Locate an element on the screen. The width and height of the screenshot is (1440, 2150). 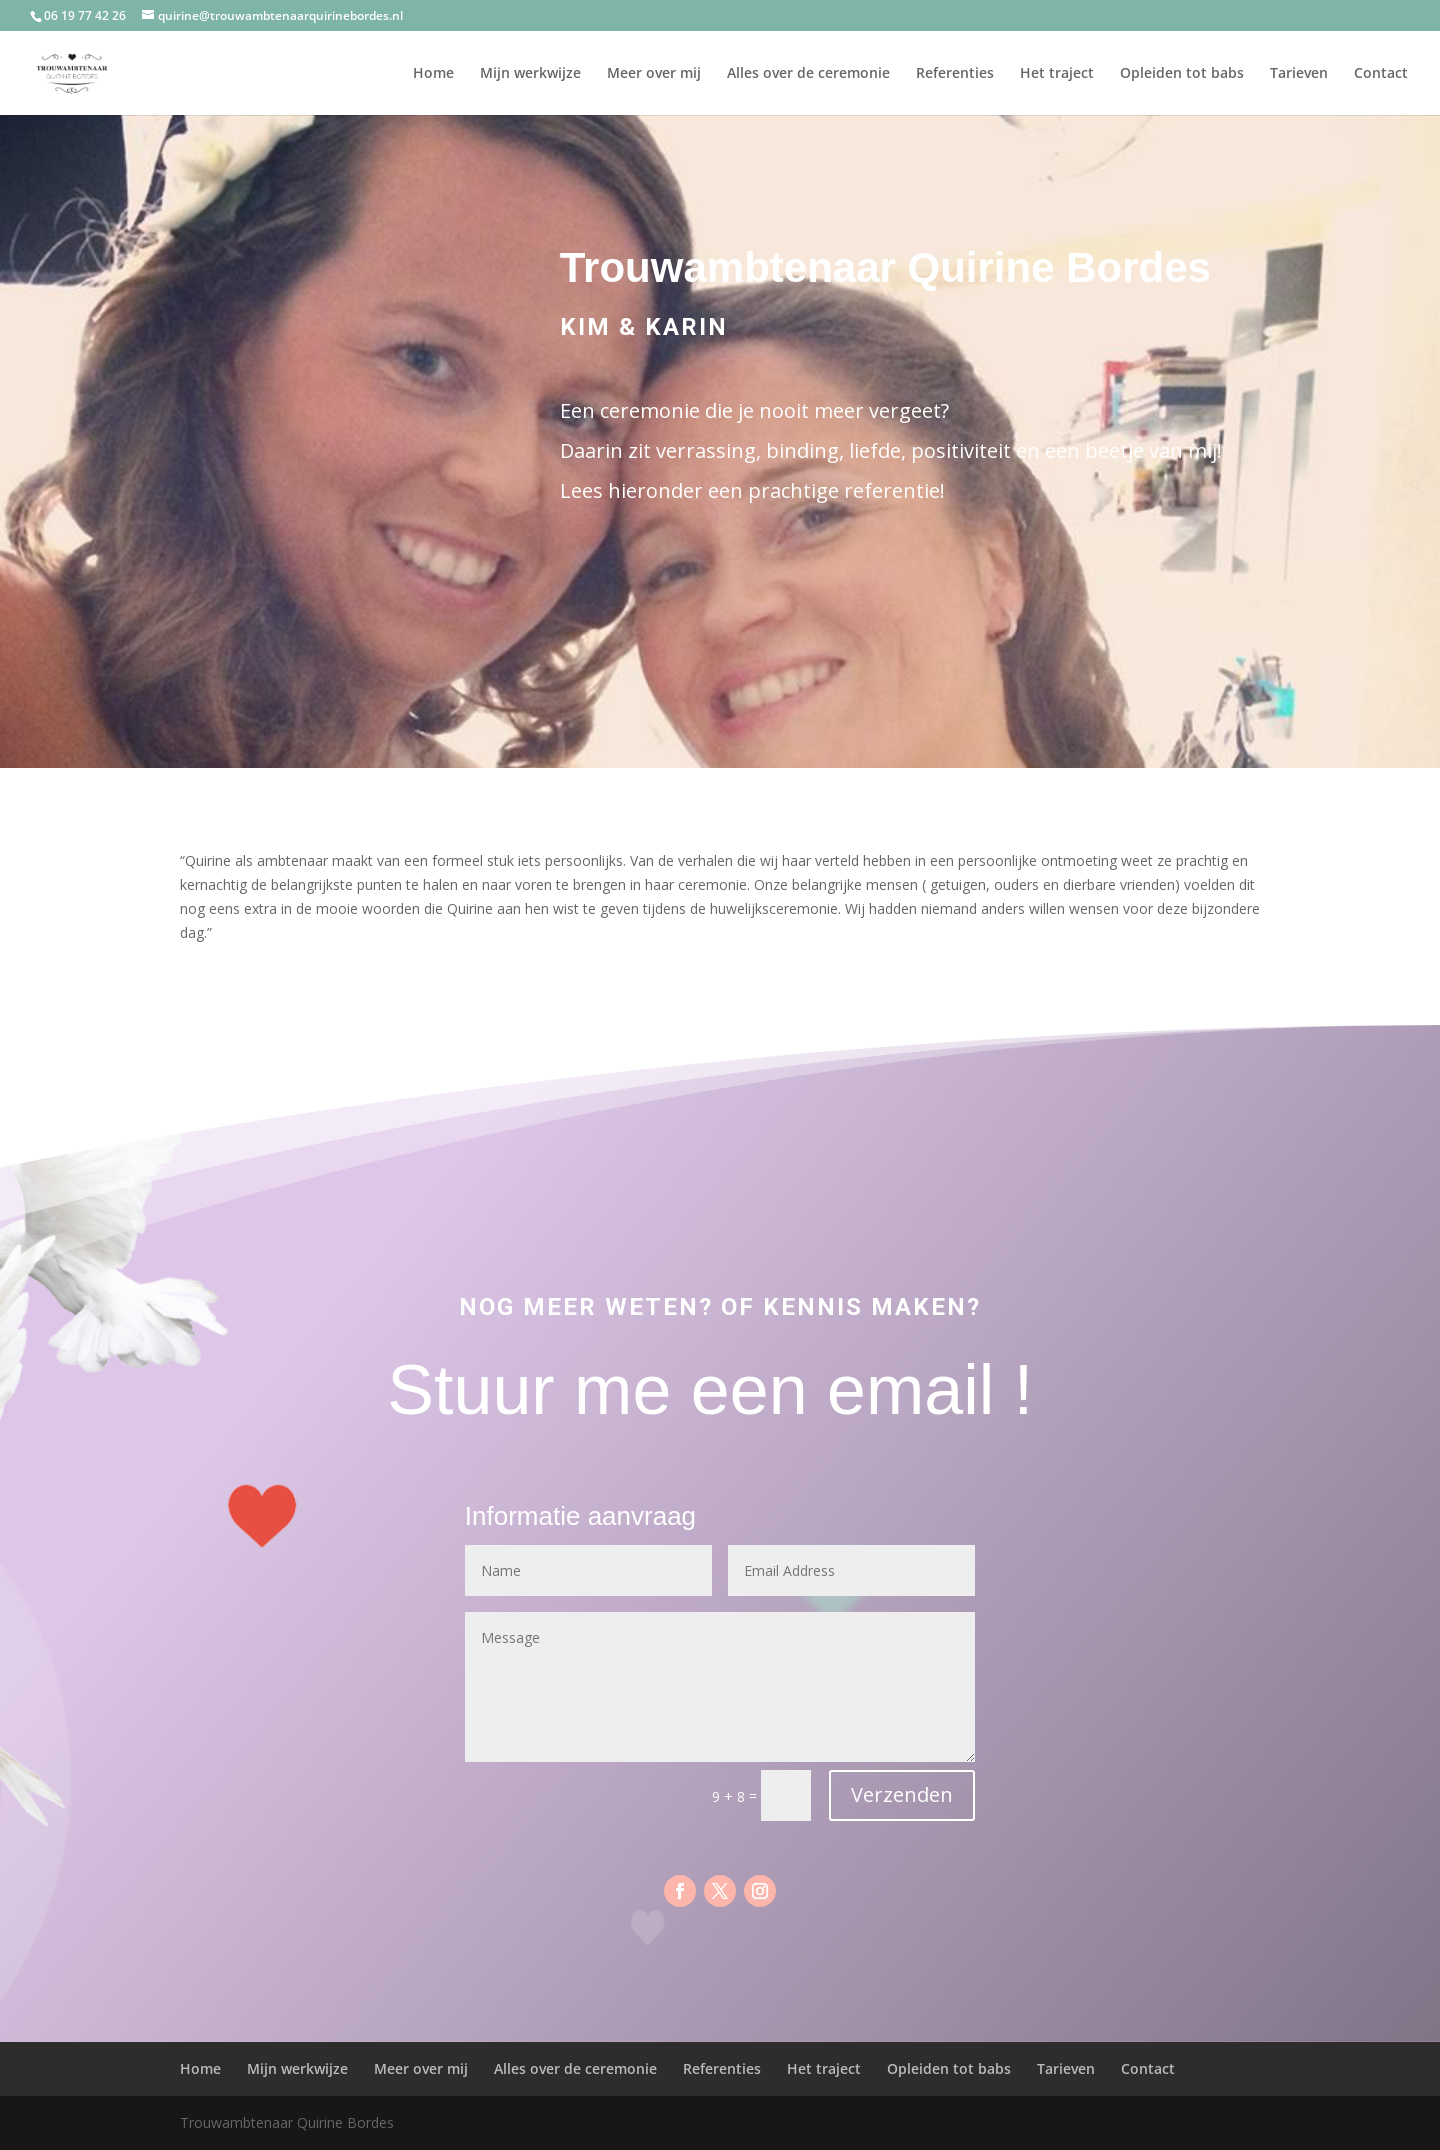
Contact is located at coordinates (1381, 74).